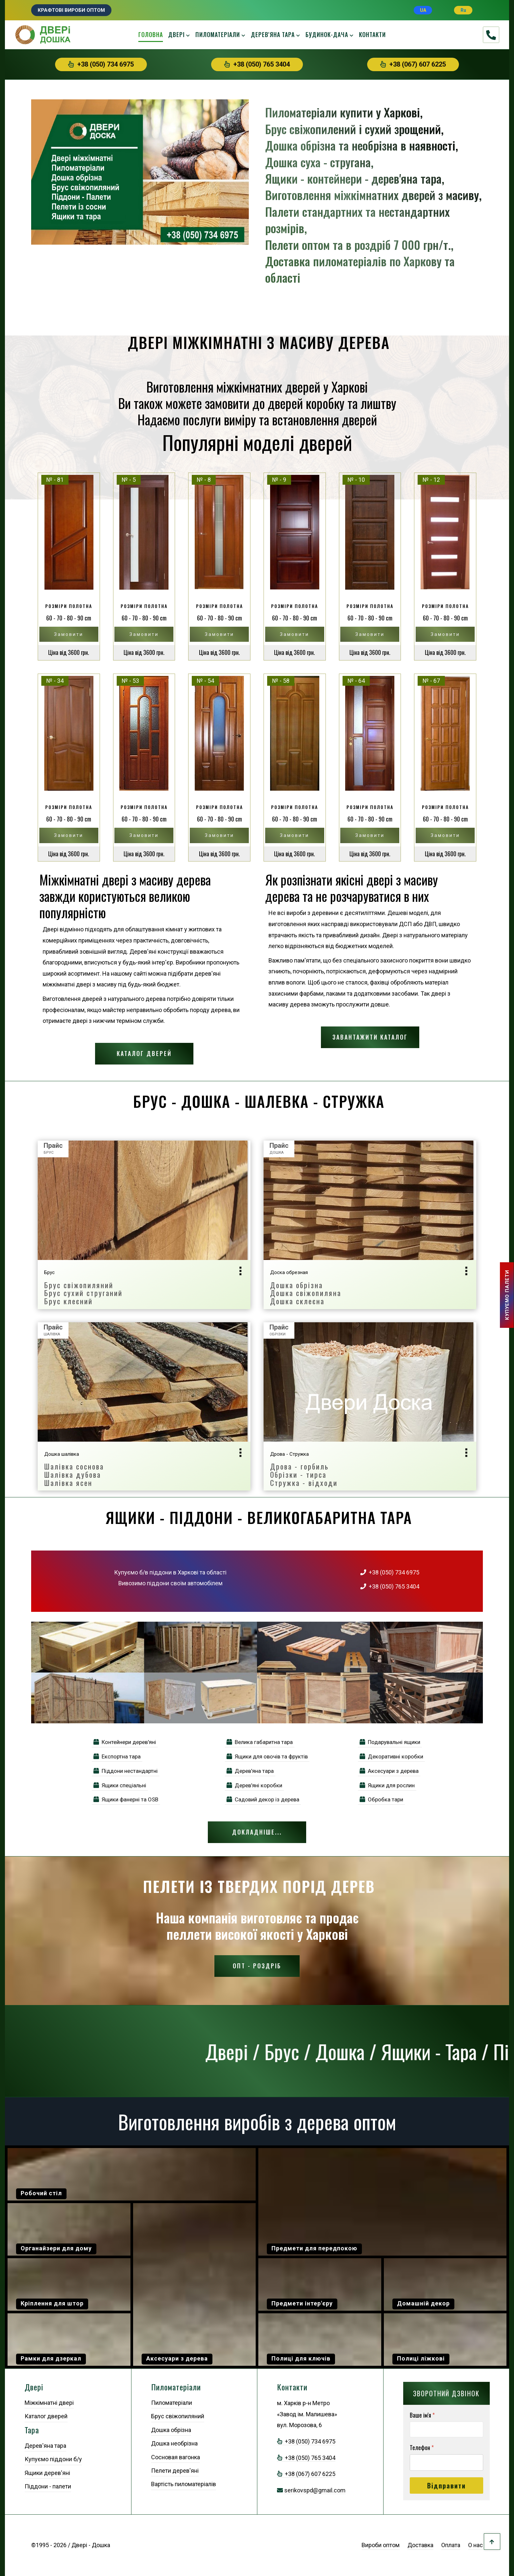  I want to click on О нас, so click(475, 2545).